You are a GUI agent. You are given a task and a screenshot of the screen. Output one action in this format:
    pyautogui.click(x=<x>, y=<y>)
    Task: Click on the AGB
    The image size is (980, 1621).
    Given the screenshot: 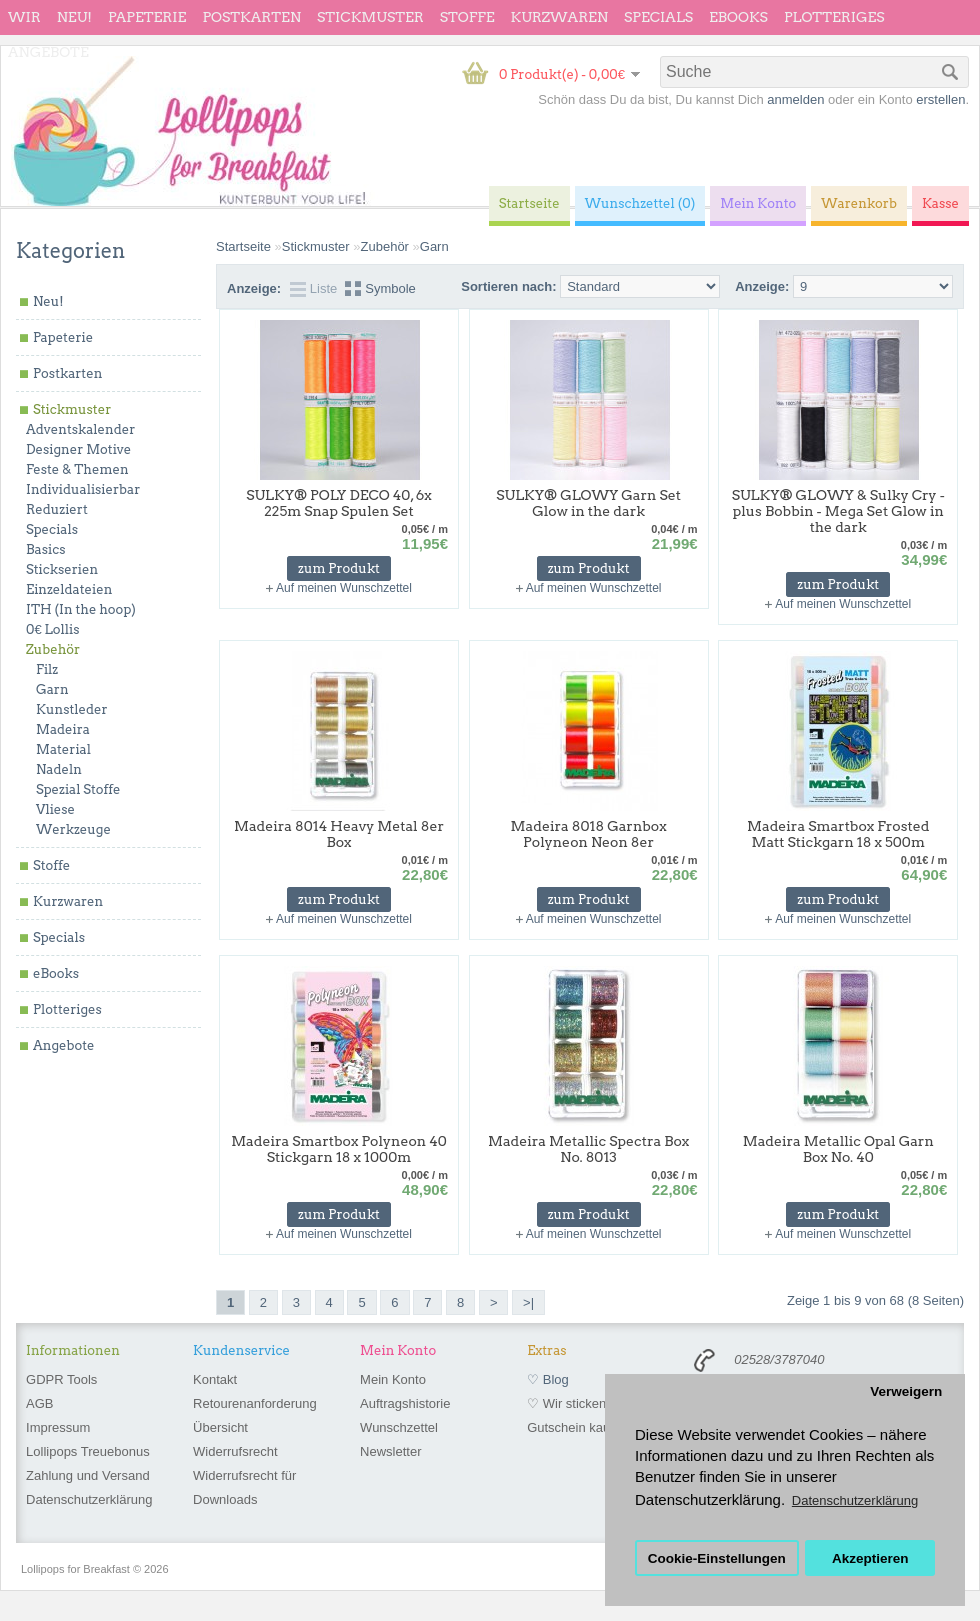 What is the action you would take?
    pyautogui.click(x=39, y=1403)
    